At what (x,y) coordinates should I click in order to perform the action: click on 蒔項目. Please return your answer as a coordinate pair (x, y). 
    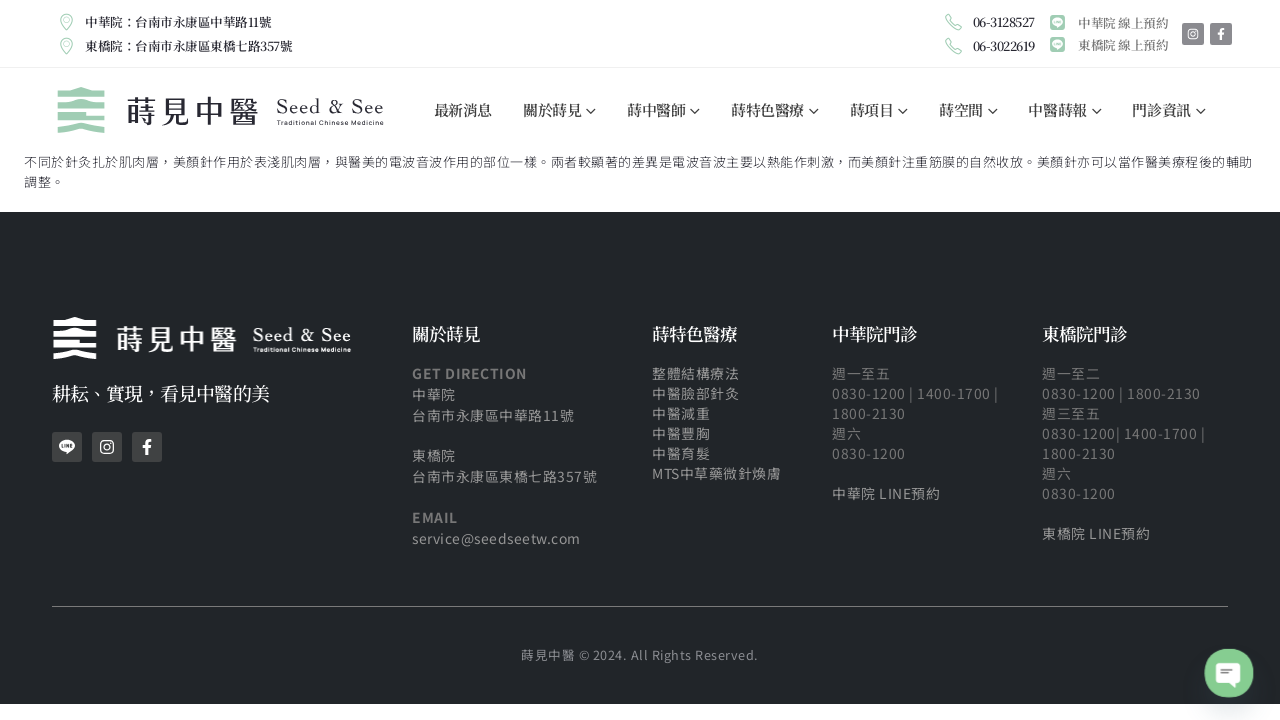
    Looking at the image, I should click on (872, 109).